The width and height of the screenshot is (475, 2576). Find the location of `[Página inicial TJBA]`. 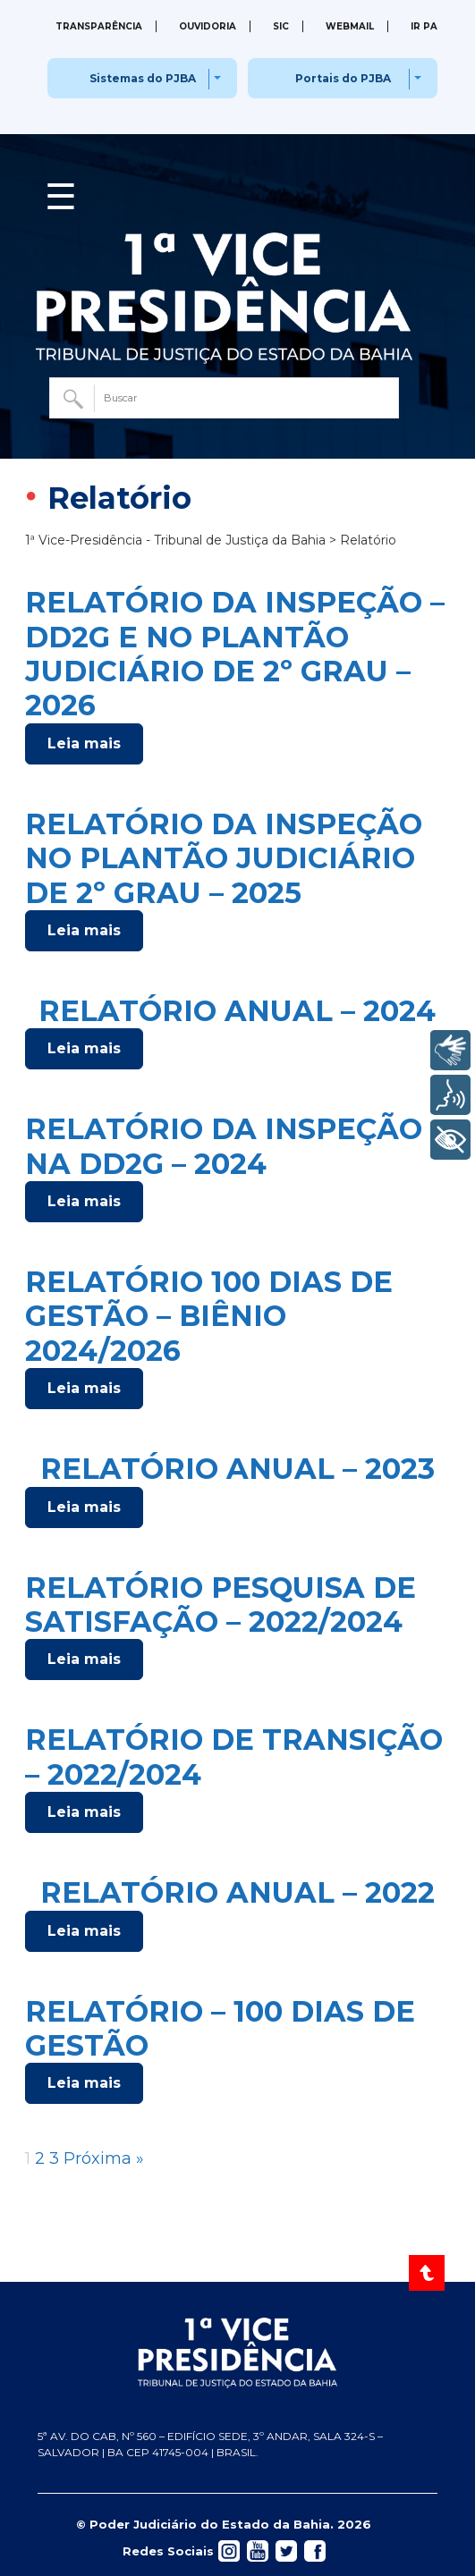

[Página inicial TJBA] is located at coordinates (238, 2352).